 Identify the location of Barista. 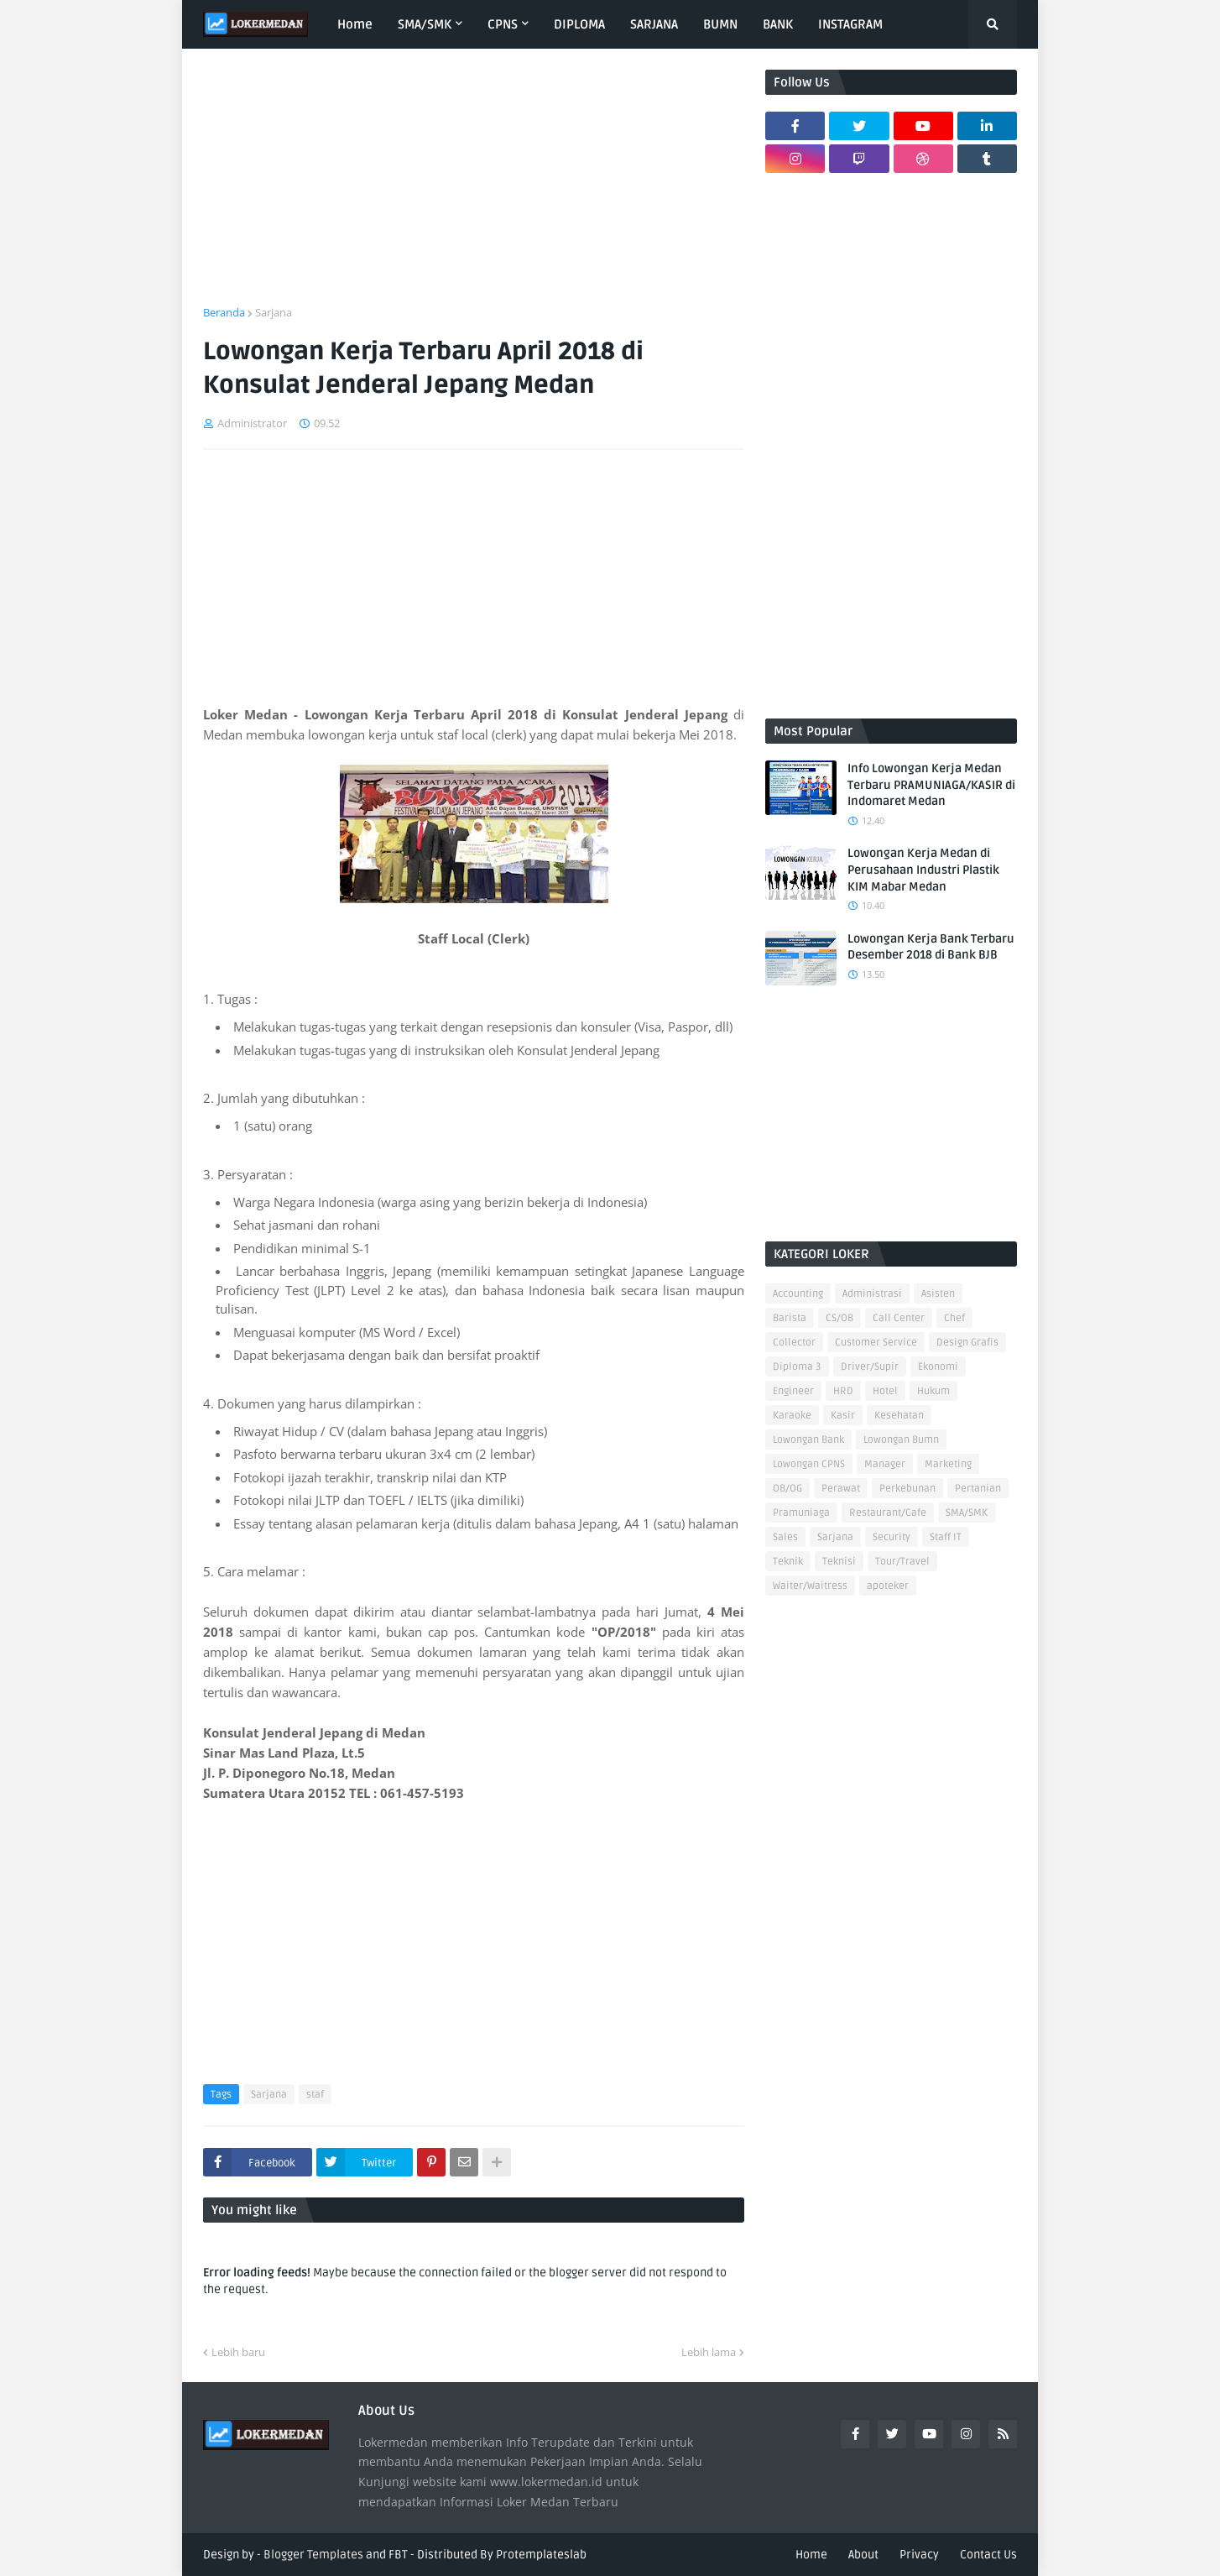
(789, 1318).